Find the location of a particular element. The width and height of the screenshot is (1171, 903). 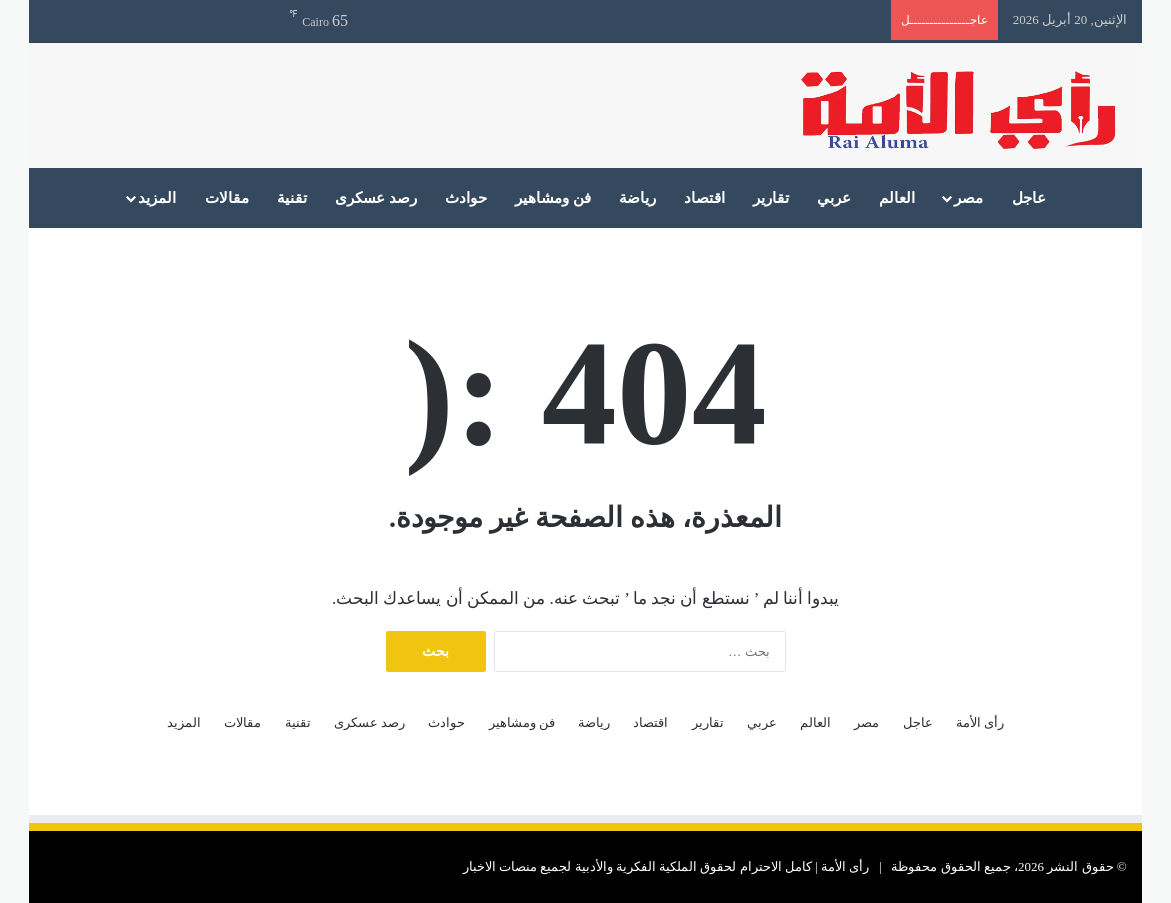

تقنية is located at coordinates (292, 198).